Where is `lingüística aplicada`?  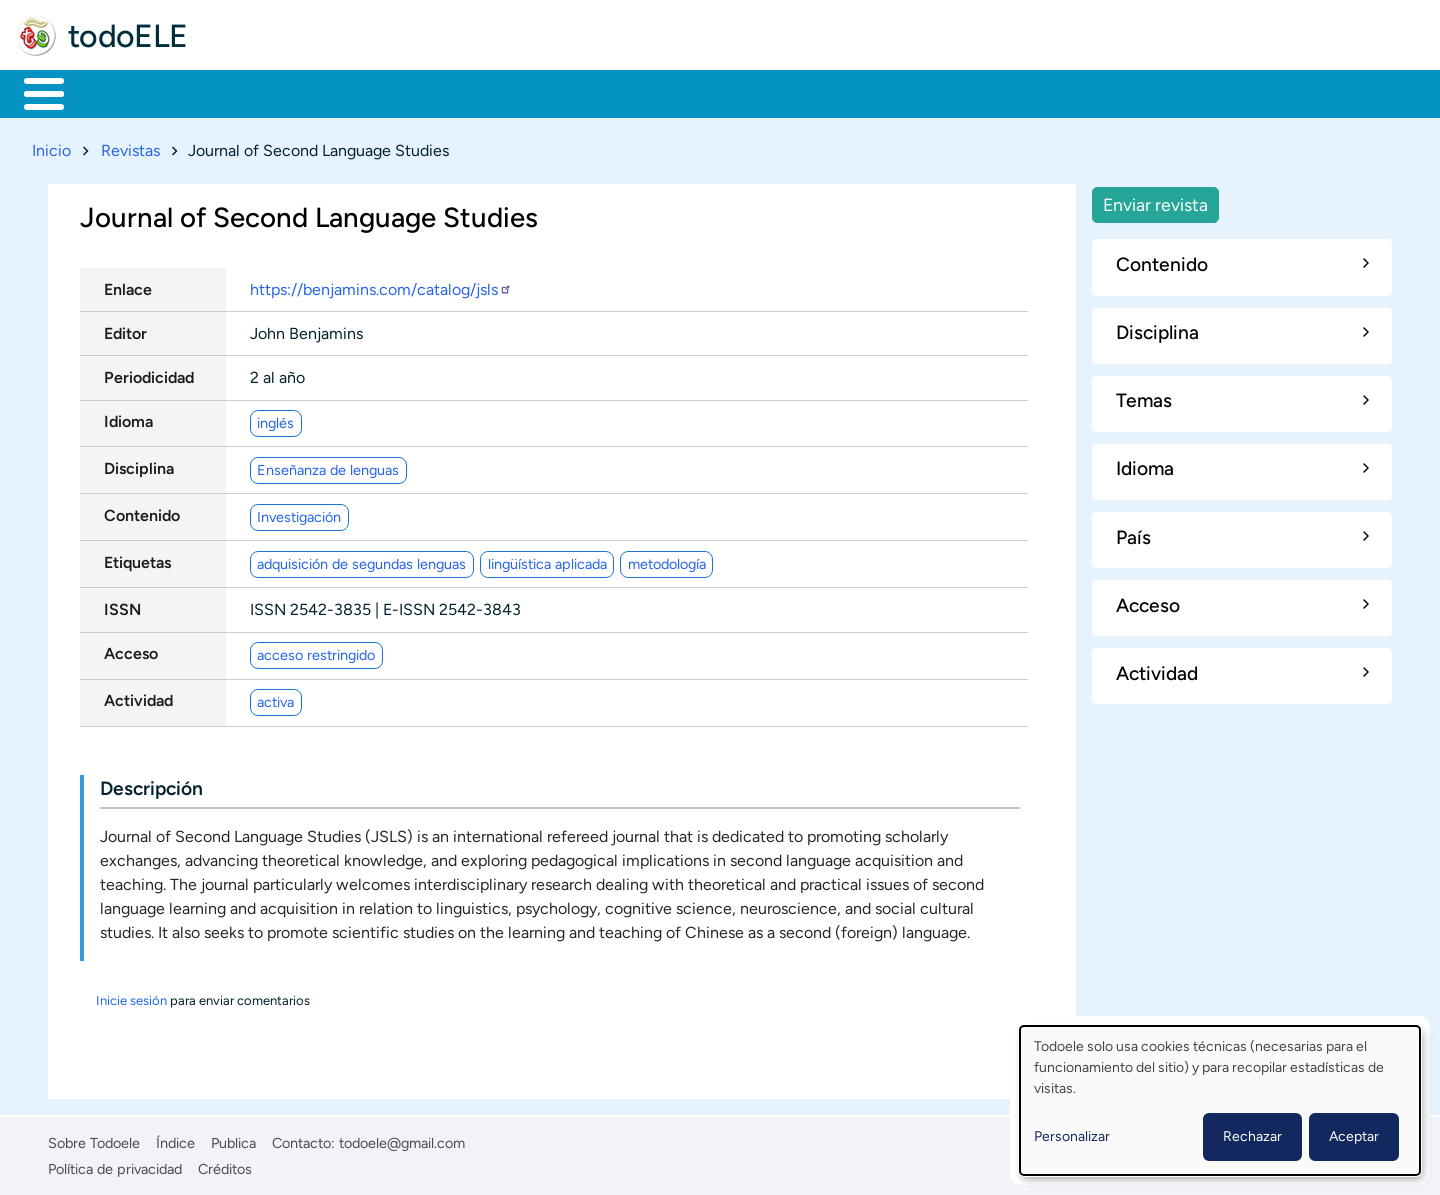
lingüística aplicada is located at coordinates (547, 560).